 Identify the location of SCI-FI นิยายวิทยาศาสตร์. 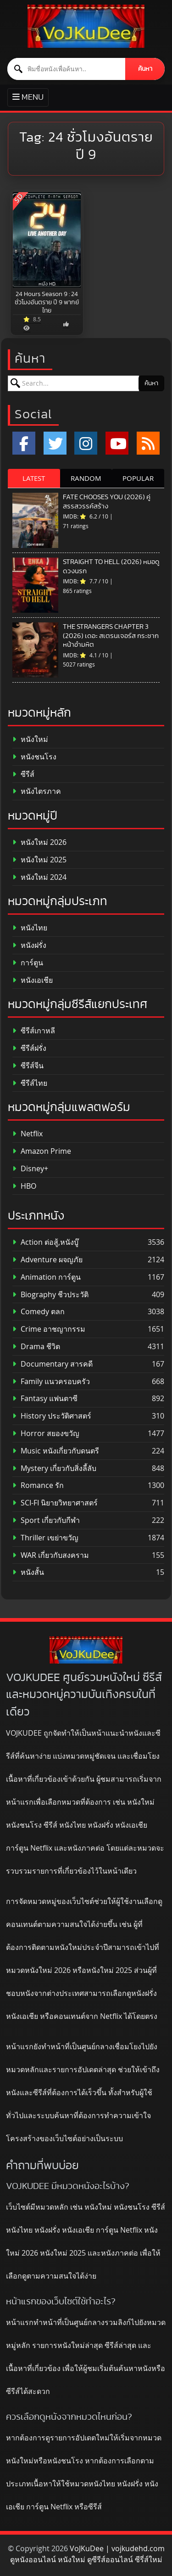
(55, 1503).